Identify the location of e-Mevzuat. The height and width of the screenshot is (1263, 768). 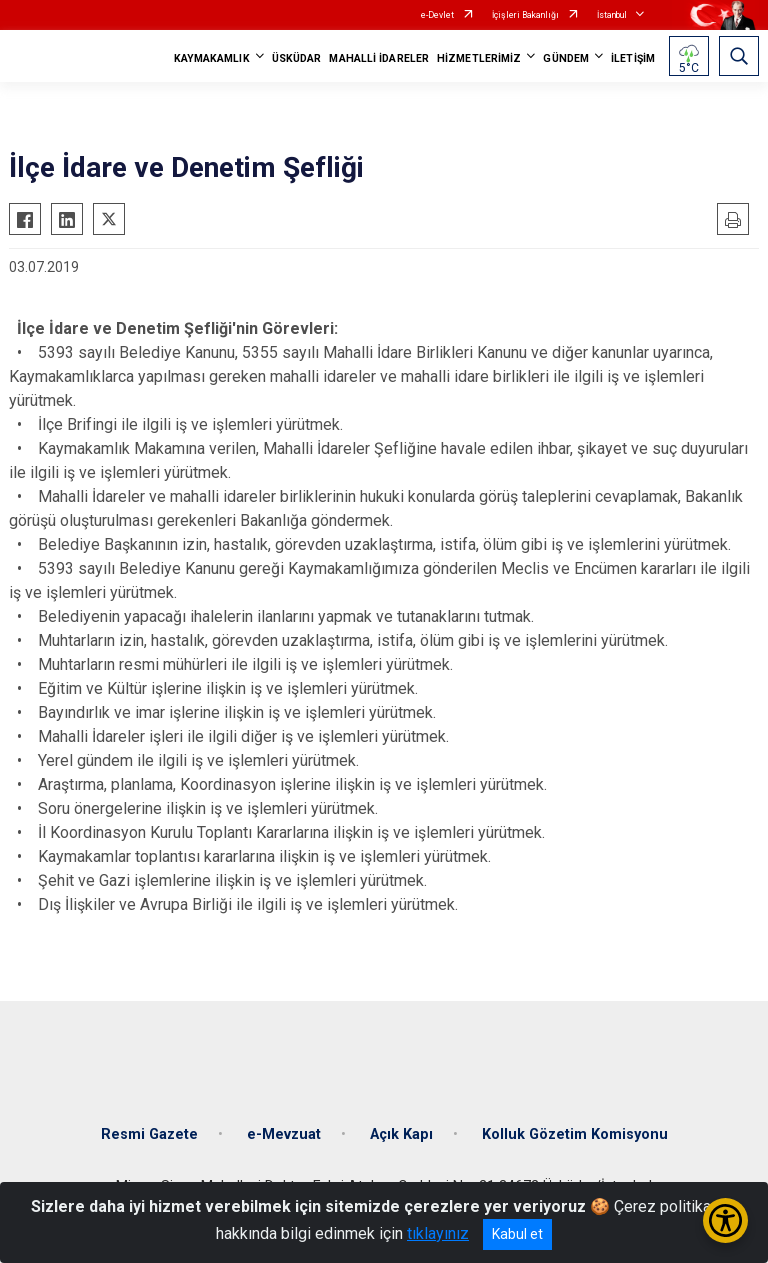
(284, 1134).